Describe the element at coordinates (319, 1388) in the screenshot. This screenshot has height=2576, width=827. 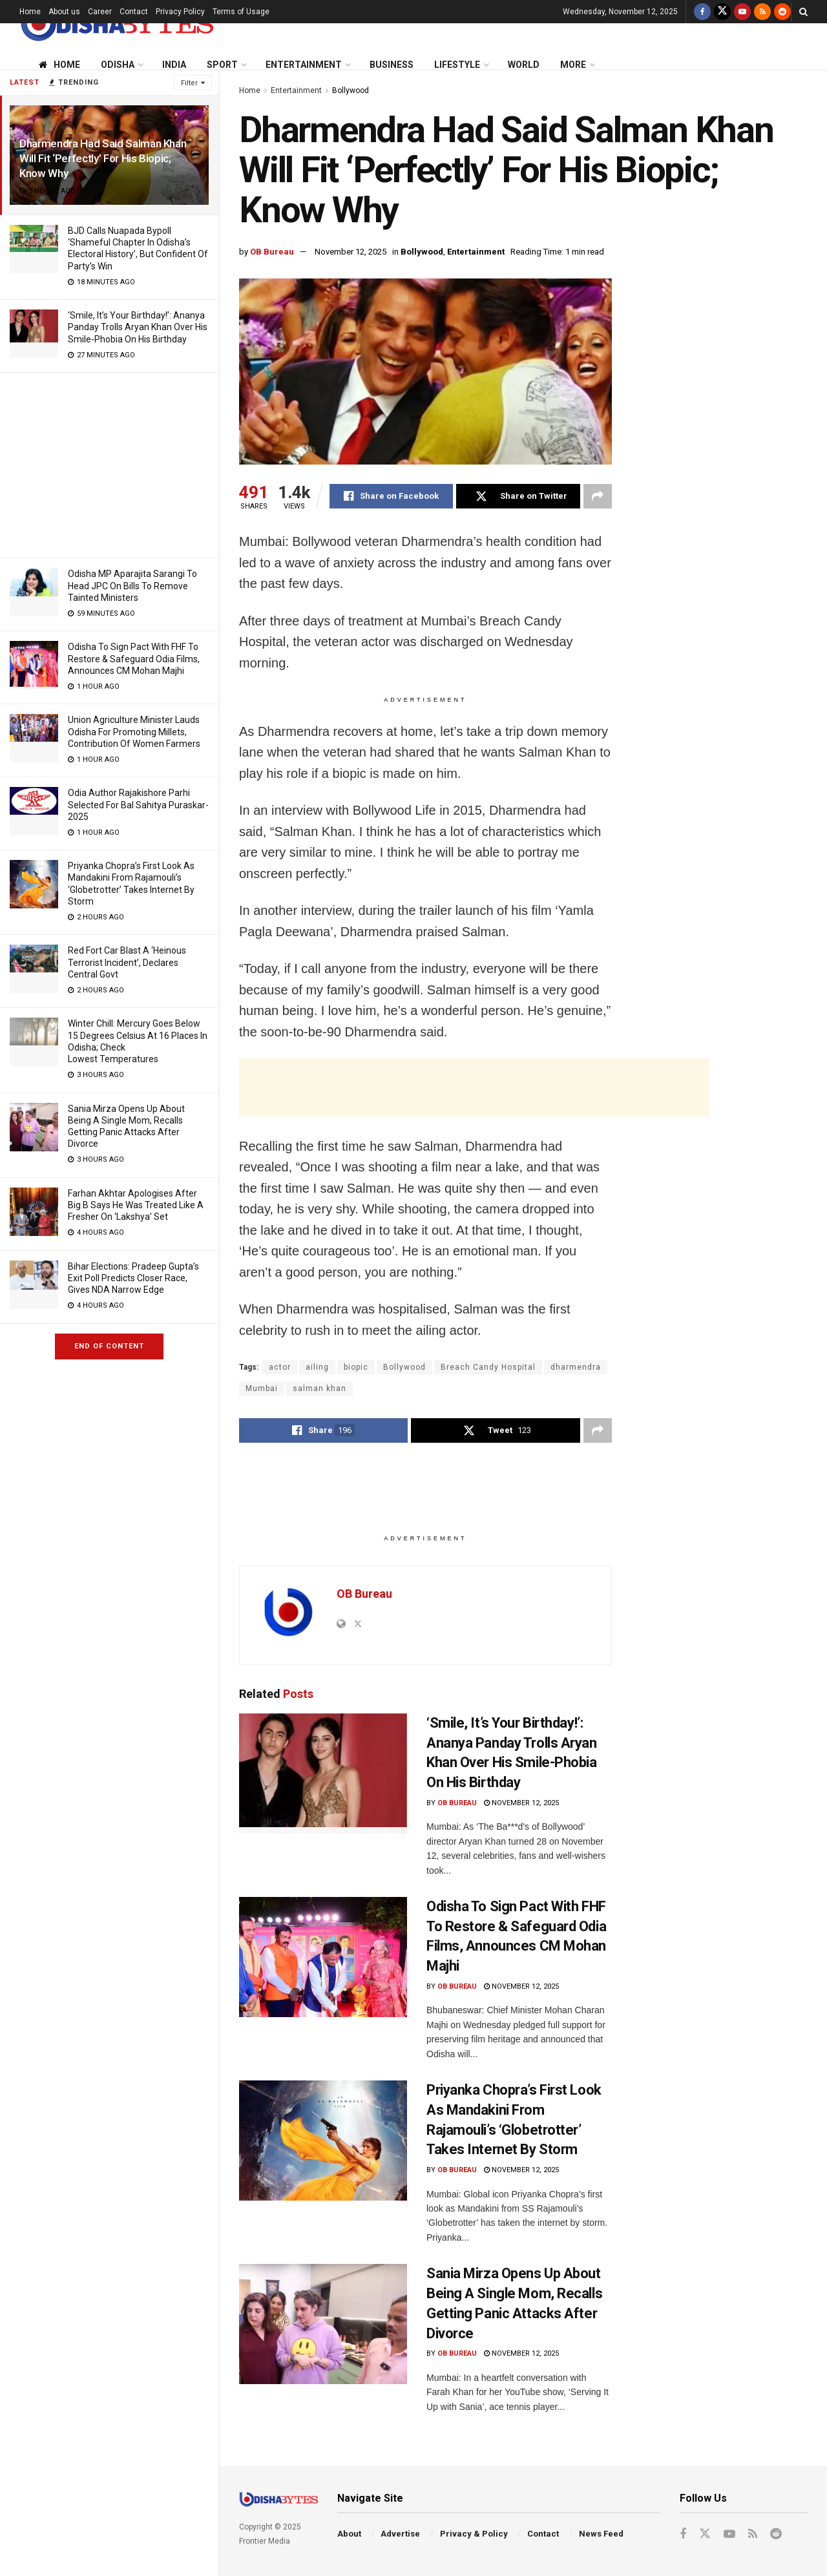
I see `salman khan` at that location.